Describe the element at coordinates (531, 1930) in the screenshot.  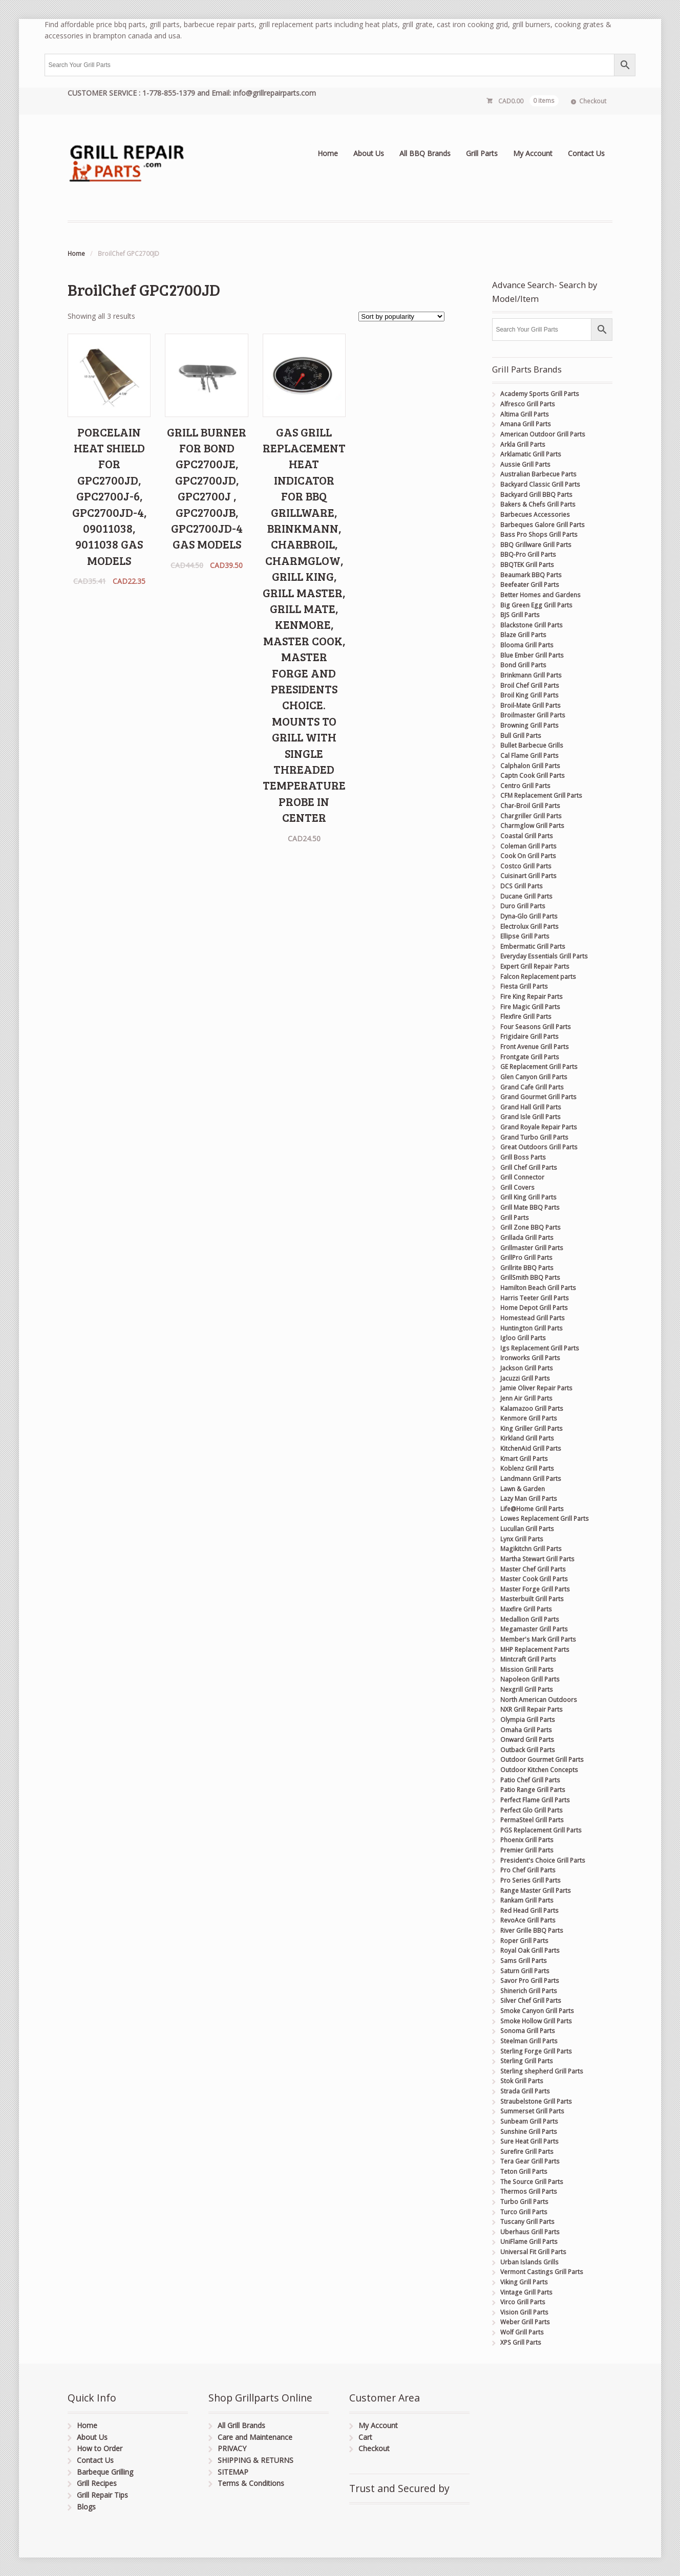
I see `River Grille BBQ Parts` at that location.